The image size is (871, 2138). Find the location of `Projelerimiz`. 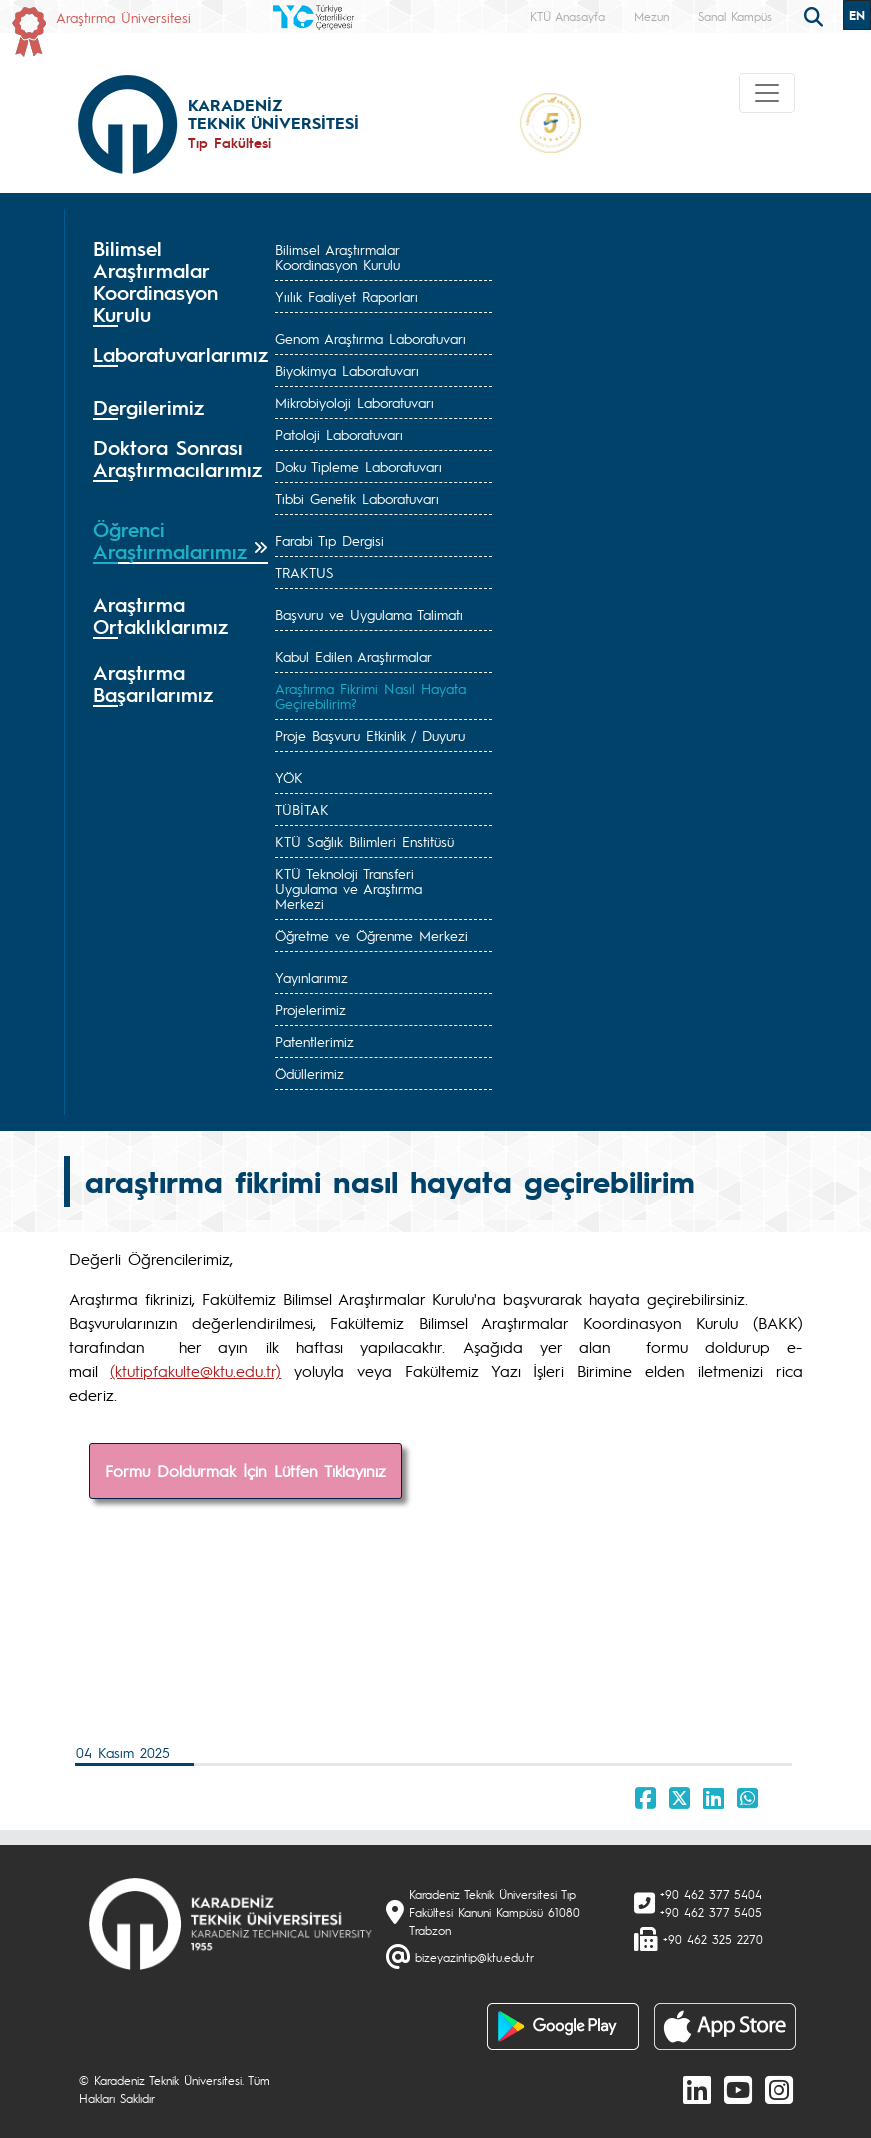

Projelerimiz is located at coordinates (310, 1009).